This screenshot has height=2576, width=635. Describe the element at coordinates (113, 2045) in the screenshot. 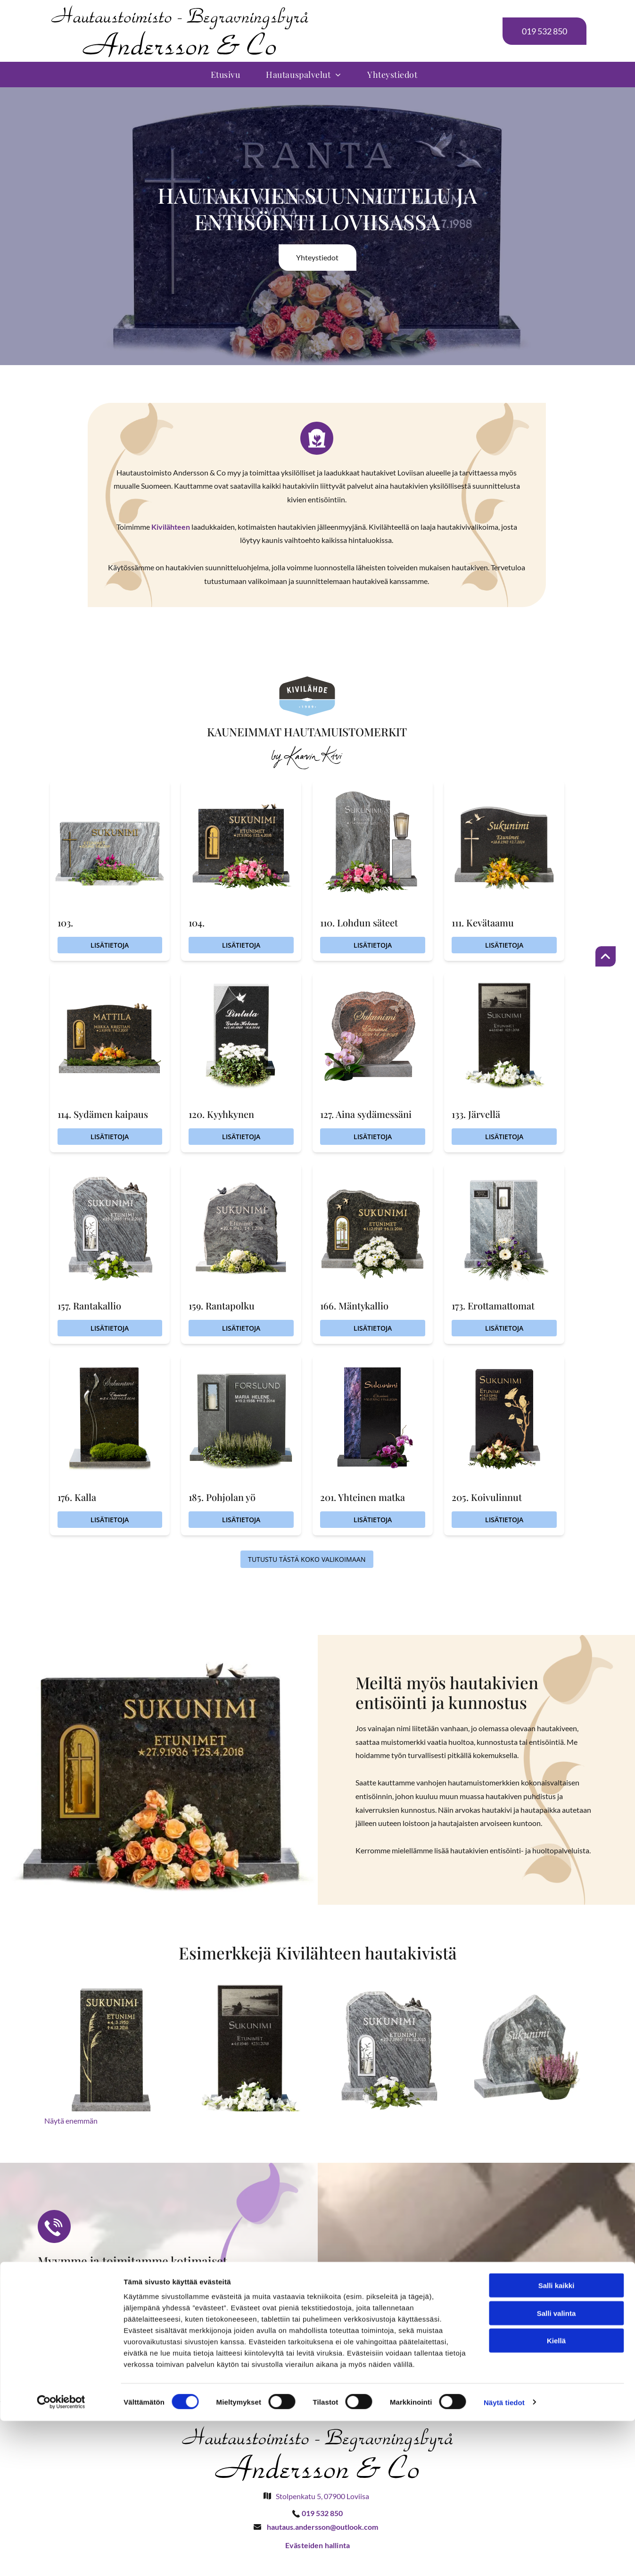

I see `[Hautaustoimisto Begravningsbyrå Andersson & Co Oy Ab]` at that location.